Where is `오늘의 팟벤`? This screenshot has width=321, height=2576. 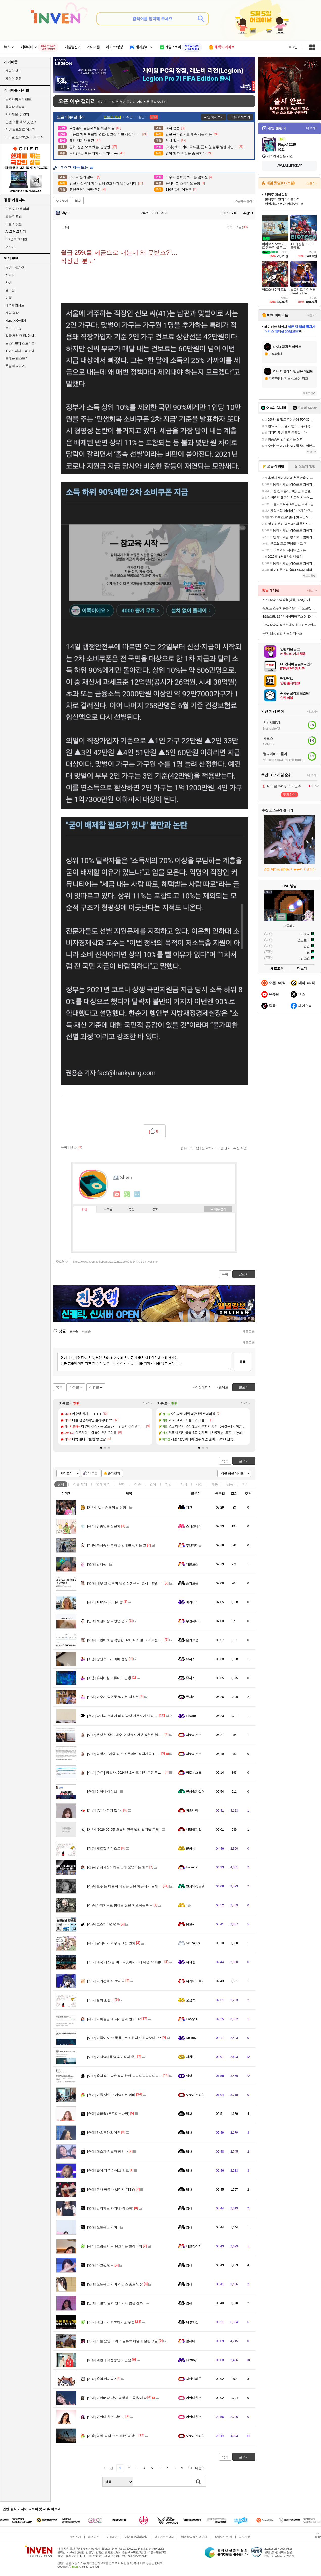 오늘의 팟벤 is located at coordinates (13, 224).